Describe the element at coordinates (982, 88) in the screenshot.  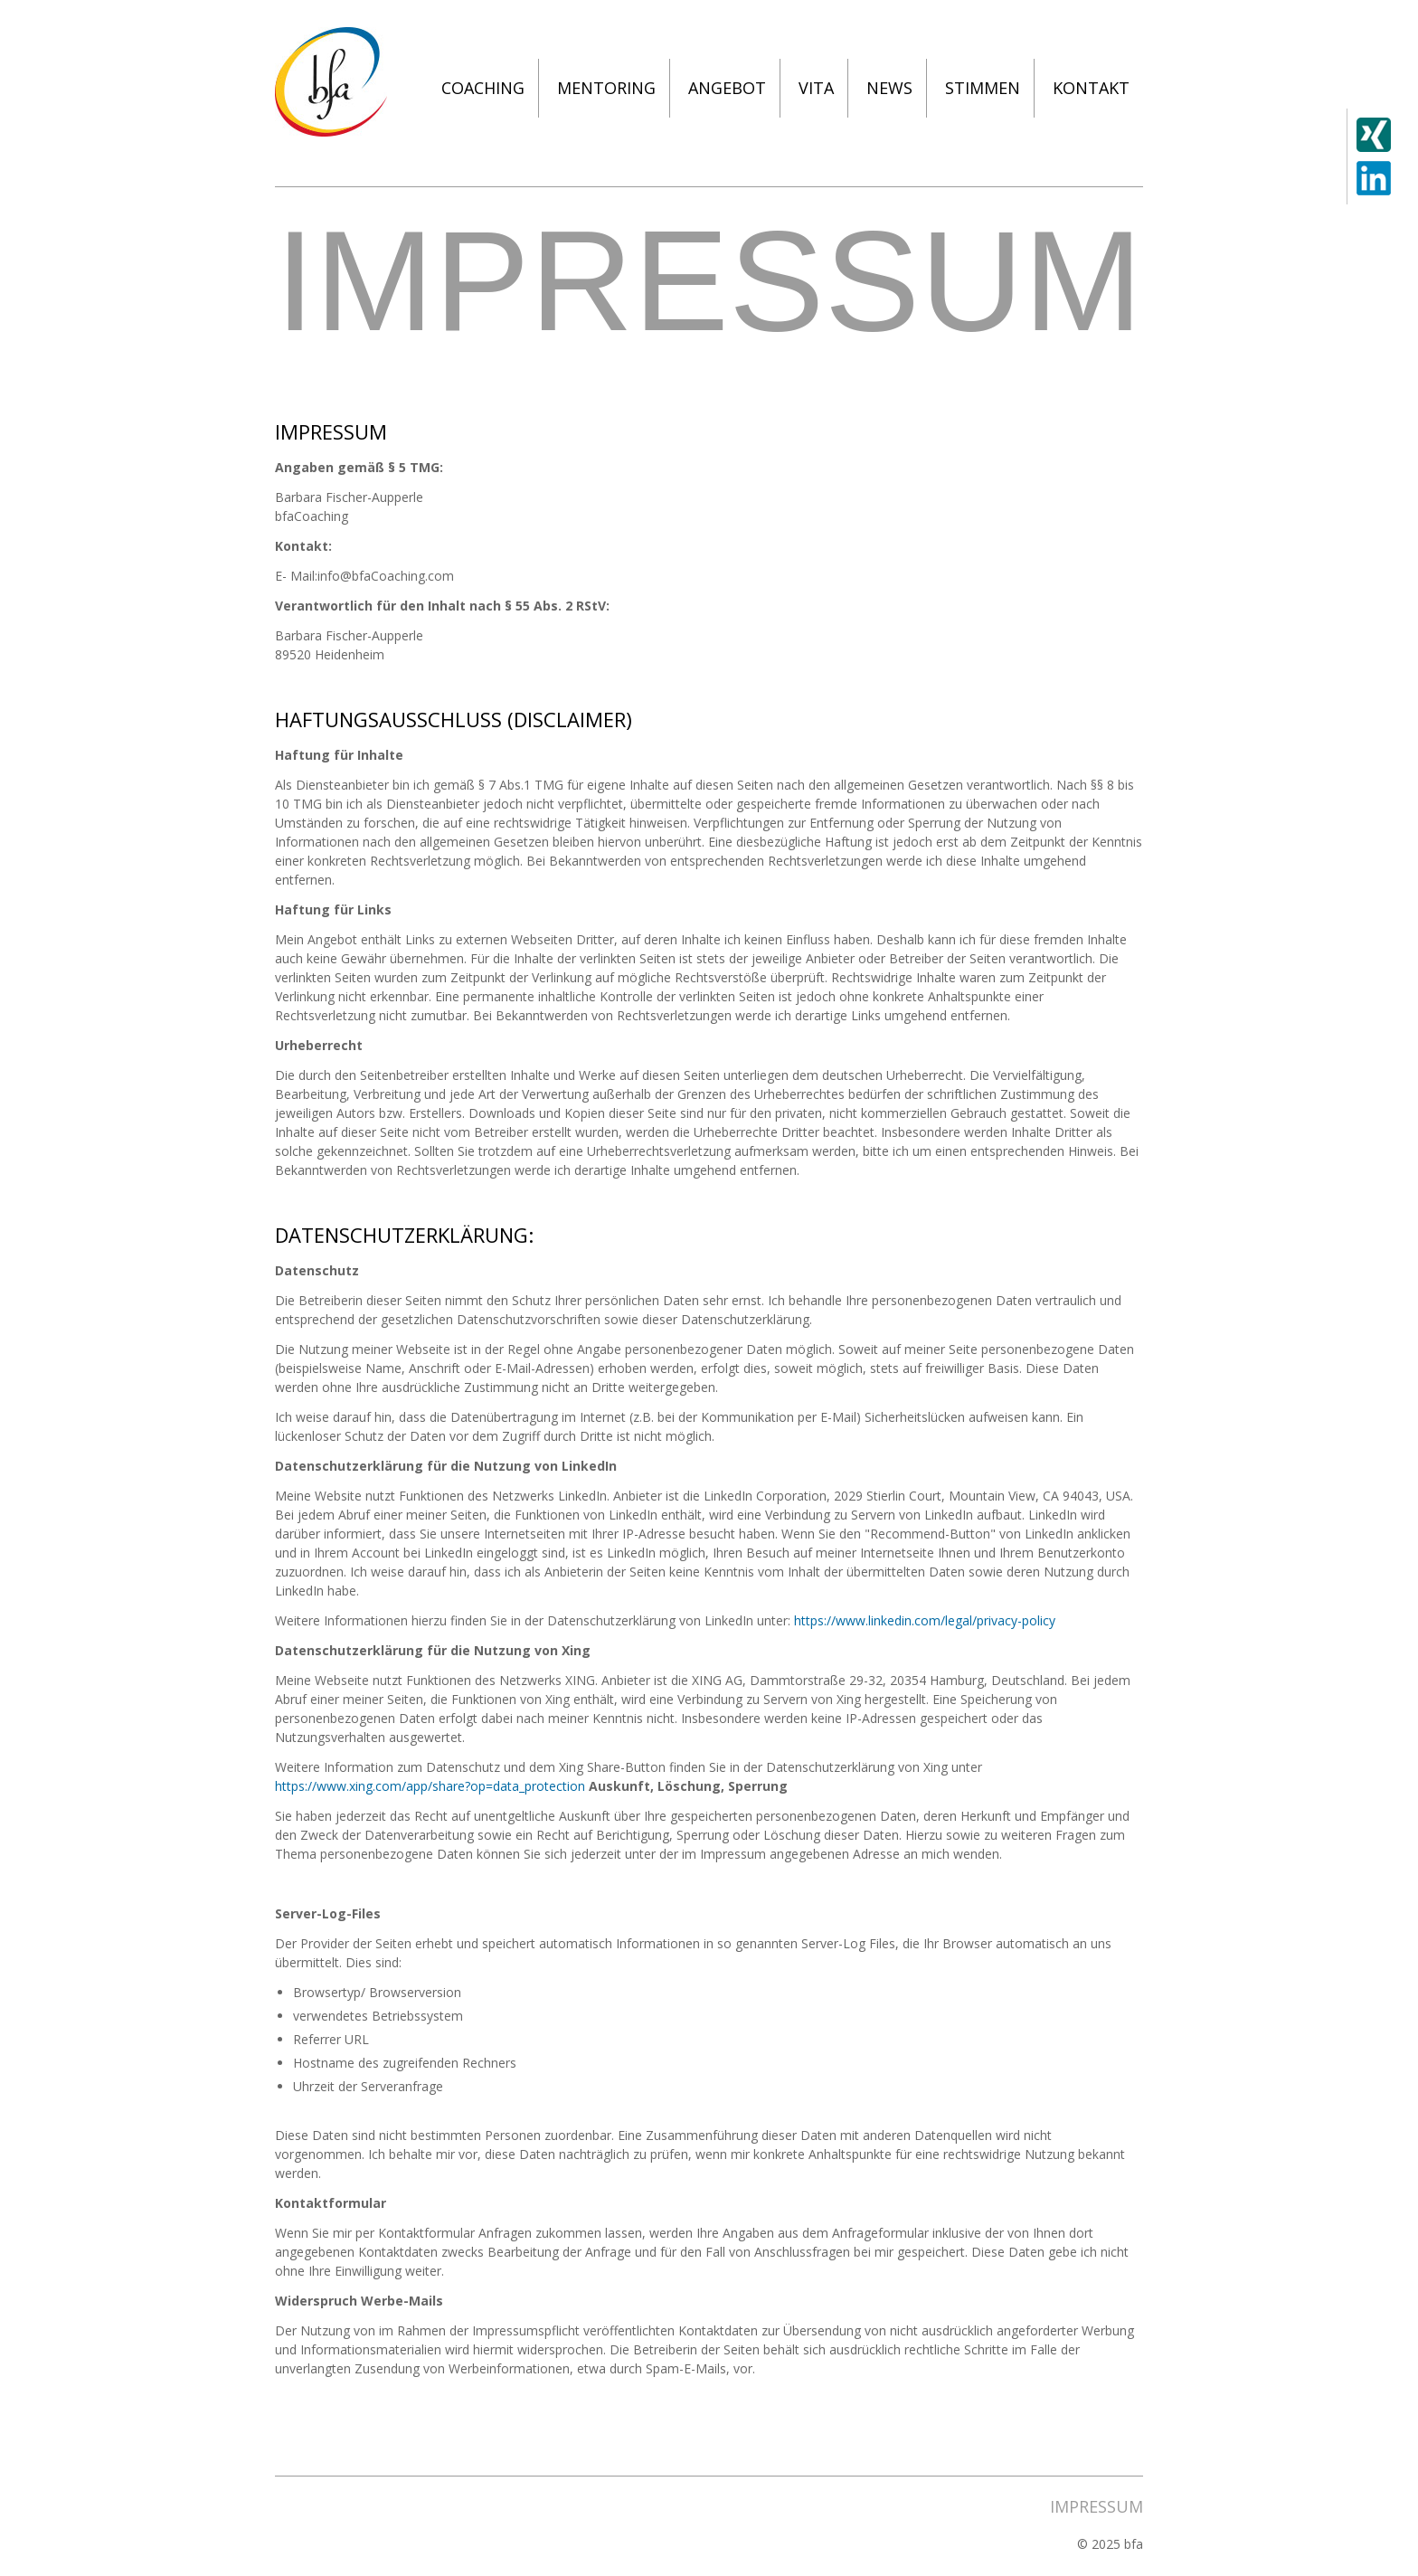
I see `Stimmen` at that location.